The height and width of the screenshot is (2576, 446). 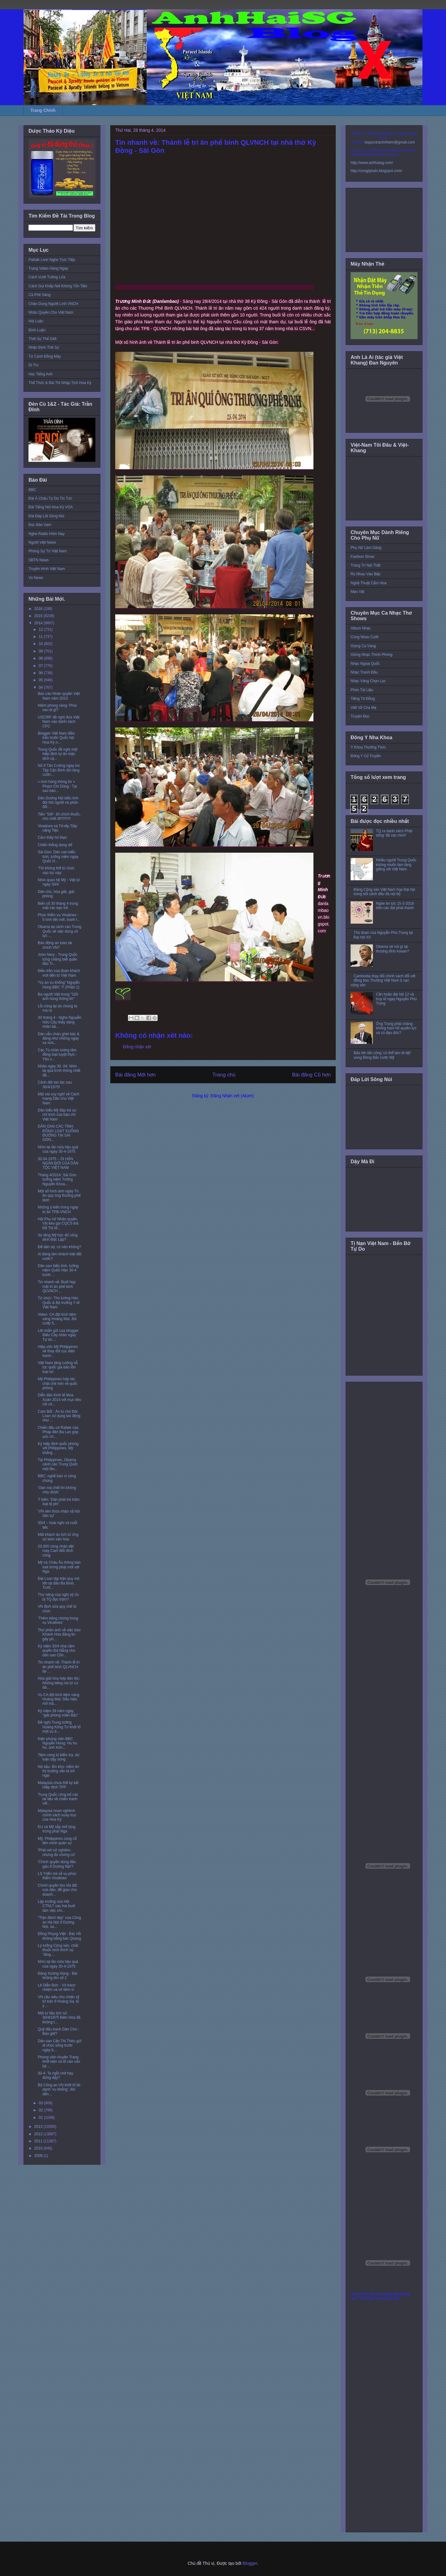 What do you see at coordinates (250, 2563) in the screenshot?
I see `Blogger` at bounding box center [250, 2563].